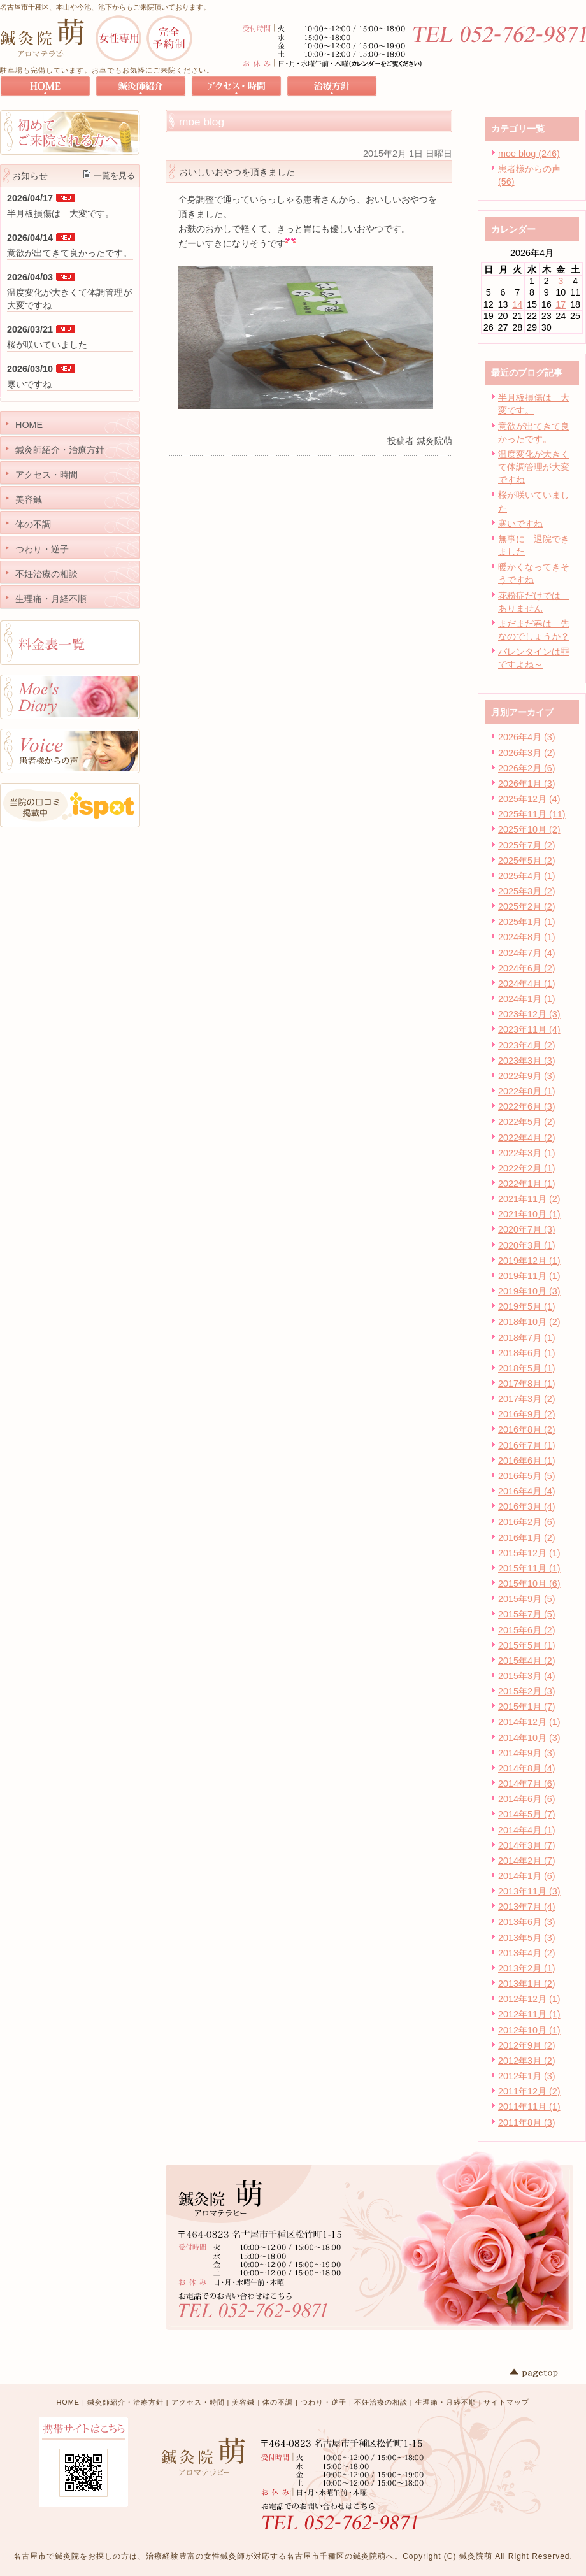 The width and height of the screenshot is (586, 2576). I want to click on 2014年1月 (6), so click(526, 1876).